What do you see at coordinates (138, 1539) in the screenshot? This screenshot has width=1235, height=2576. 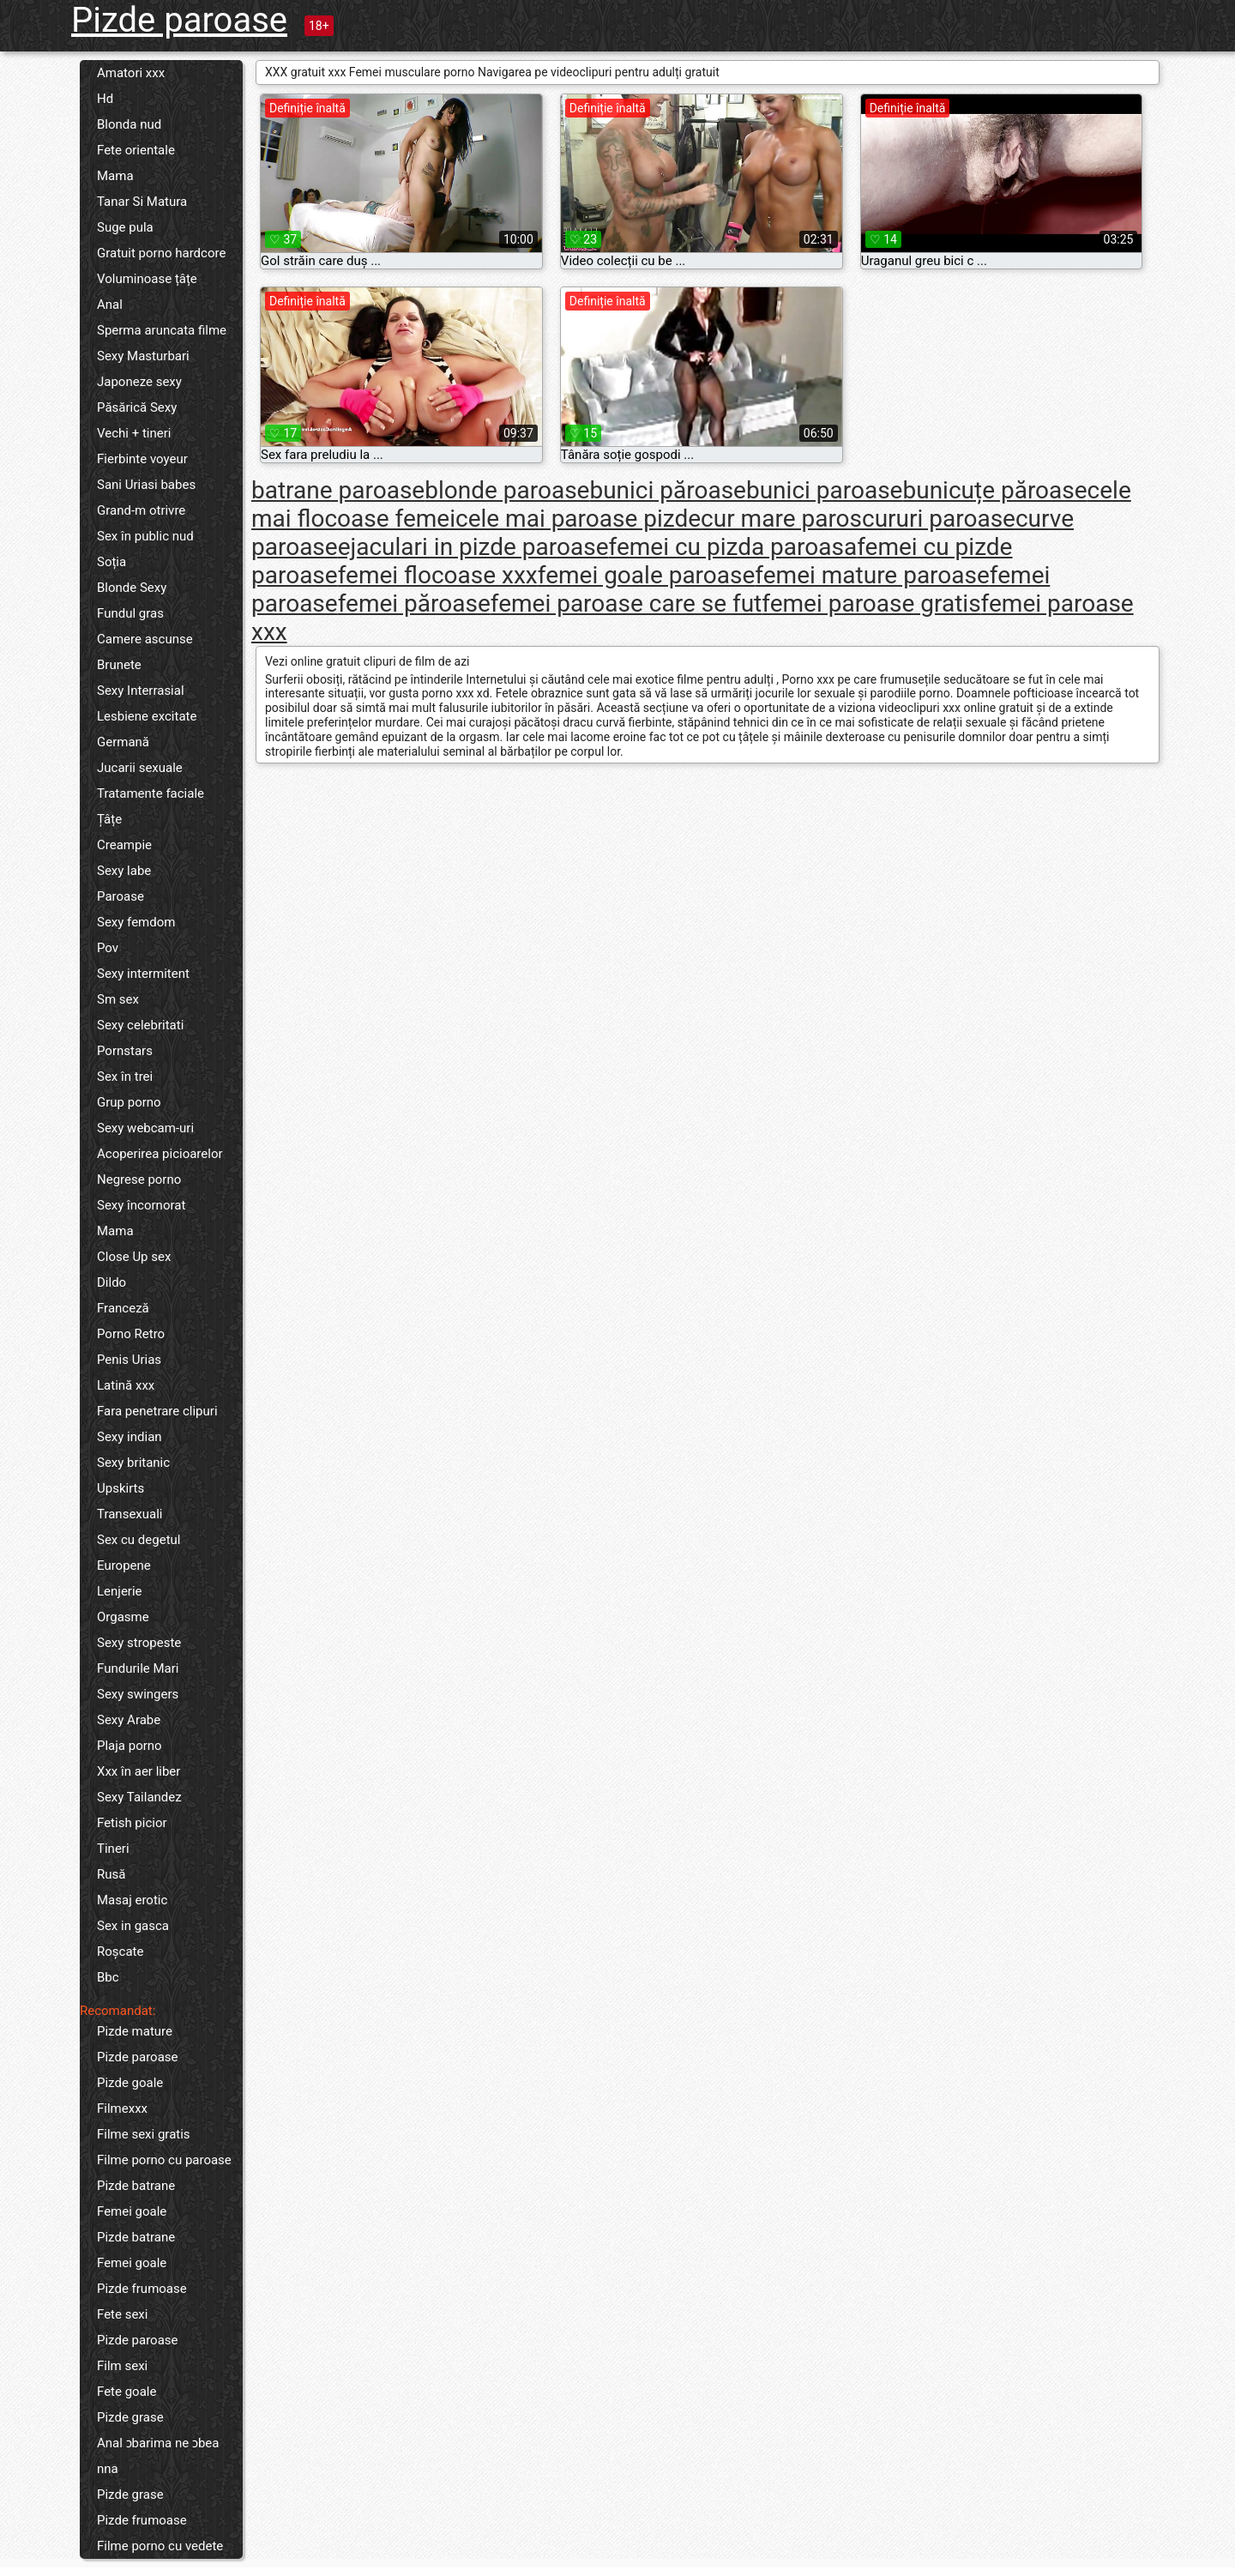 I see `Sex cu degetul` at bounding box center [138, 1539].